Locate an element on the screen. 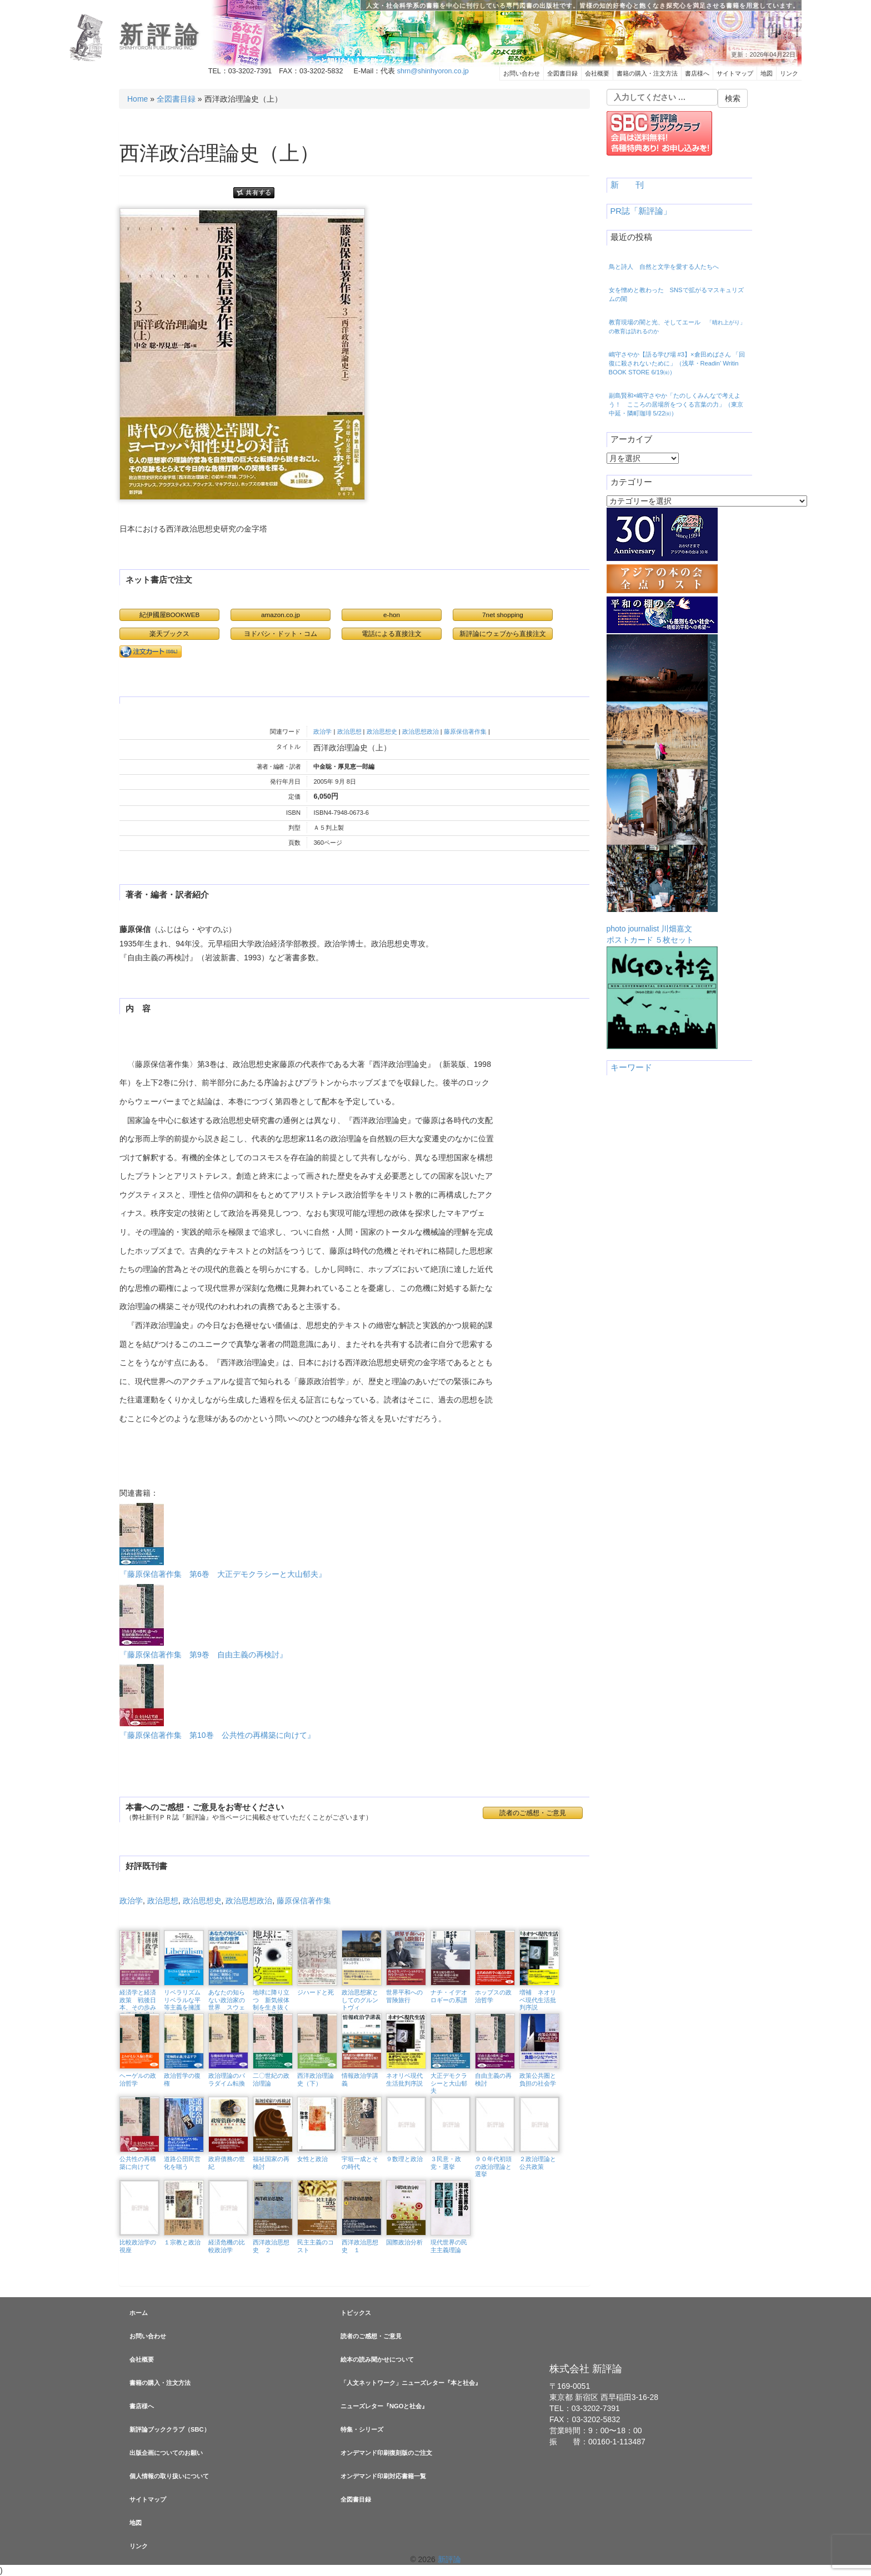 The height and width of the screenshot is (2576, 871). e-hon is located at coordinates (391, 614).